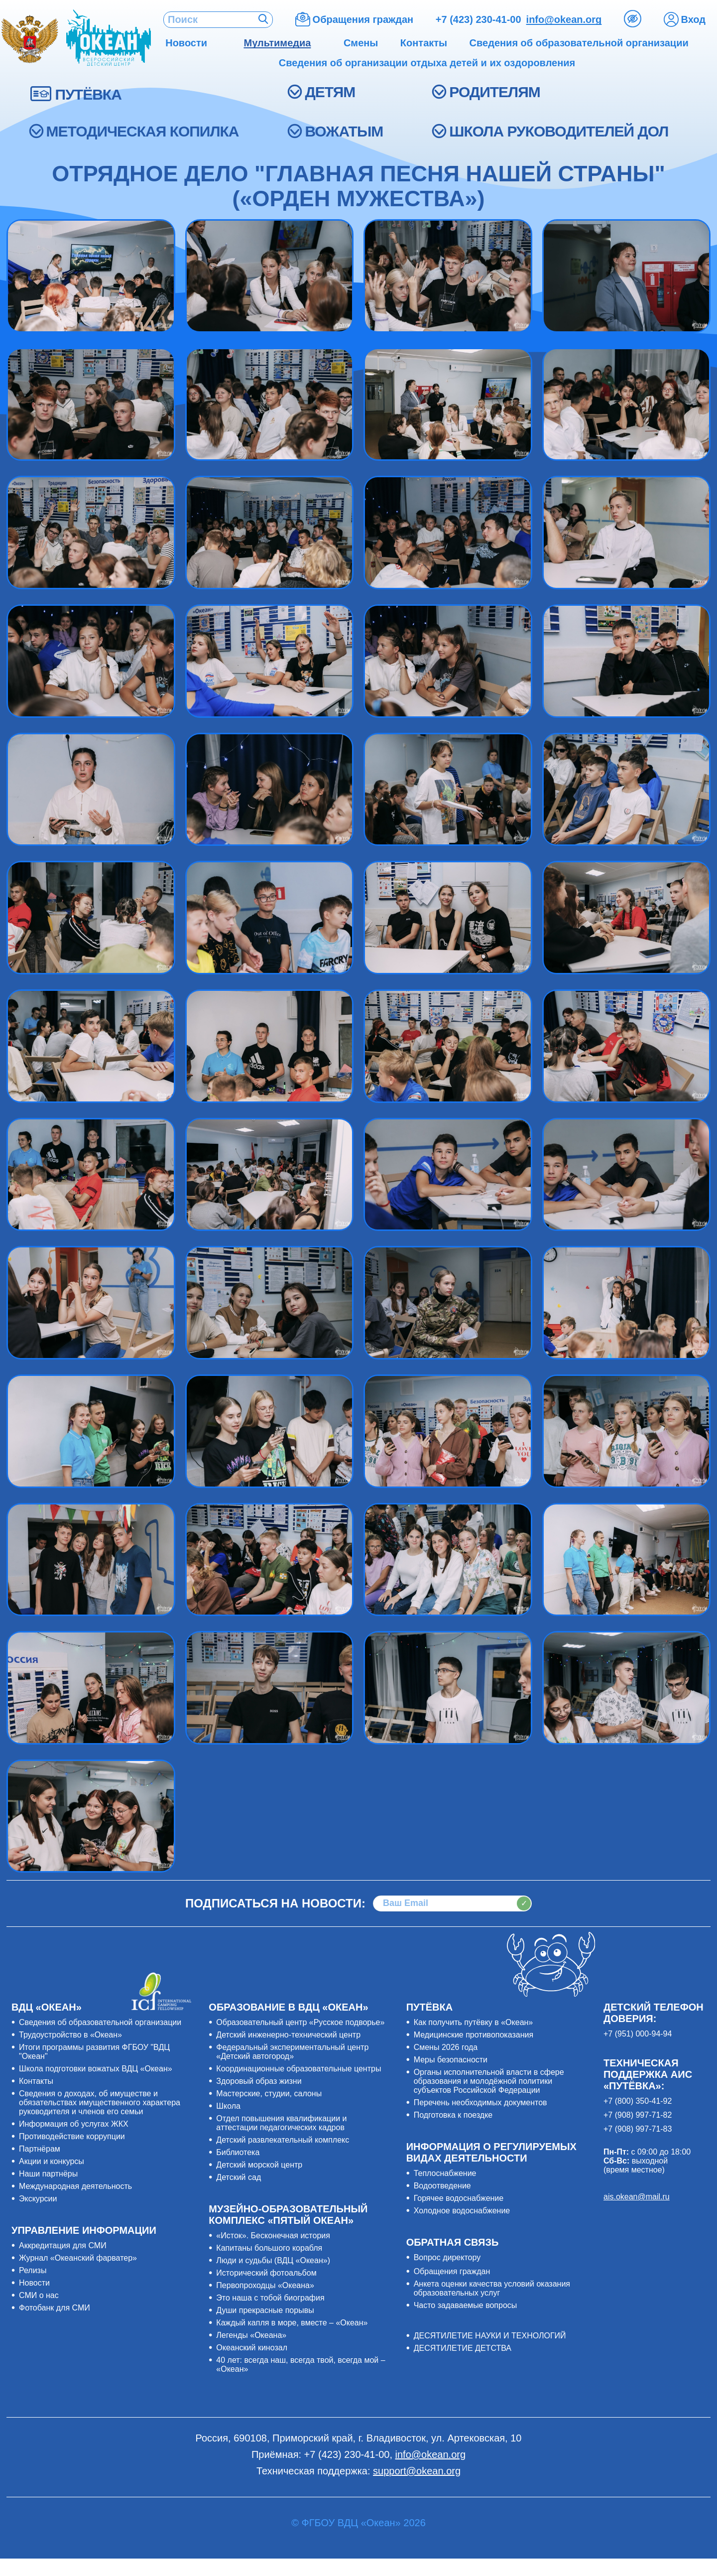  What do you see at coordinates (447, 2257) in the screenshot?
I see `Вопрос директору` at bounding box center [447, 2257].